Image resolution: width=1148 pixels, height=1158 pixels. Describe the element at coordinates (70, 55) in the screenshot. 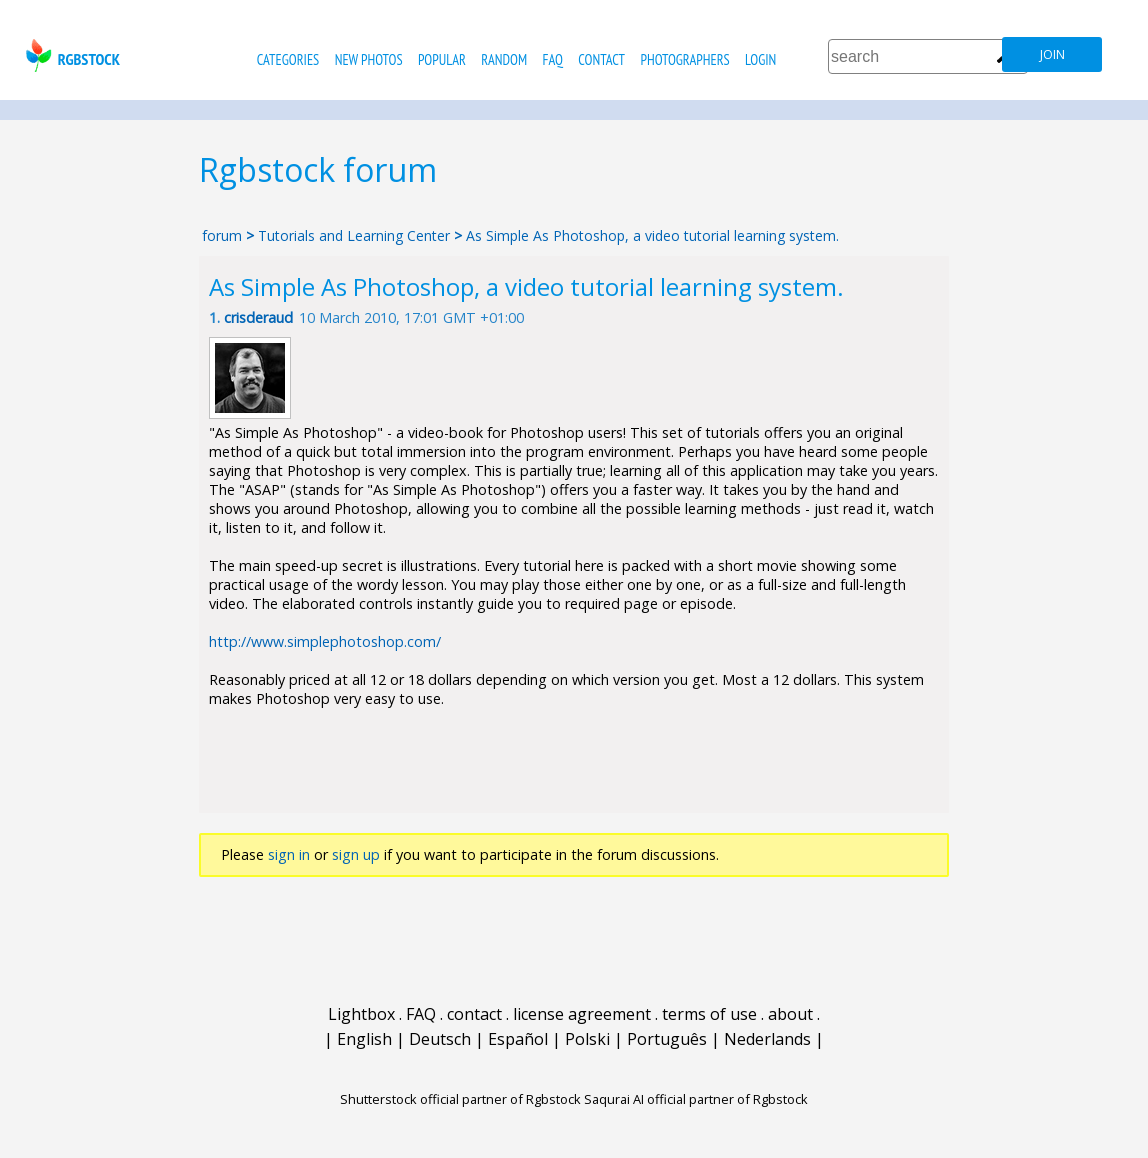

I see `rgbstock` at that location.